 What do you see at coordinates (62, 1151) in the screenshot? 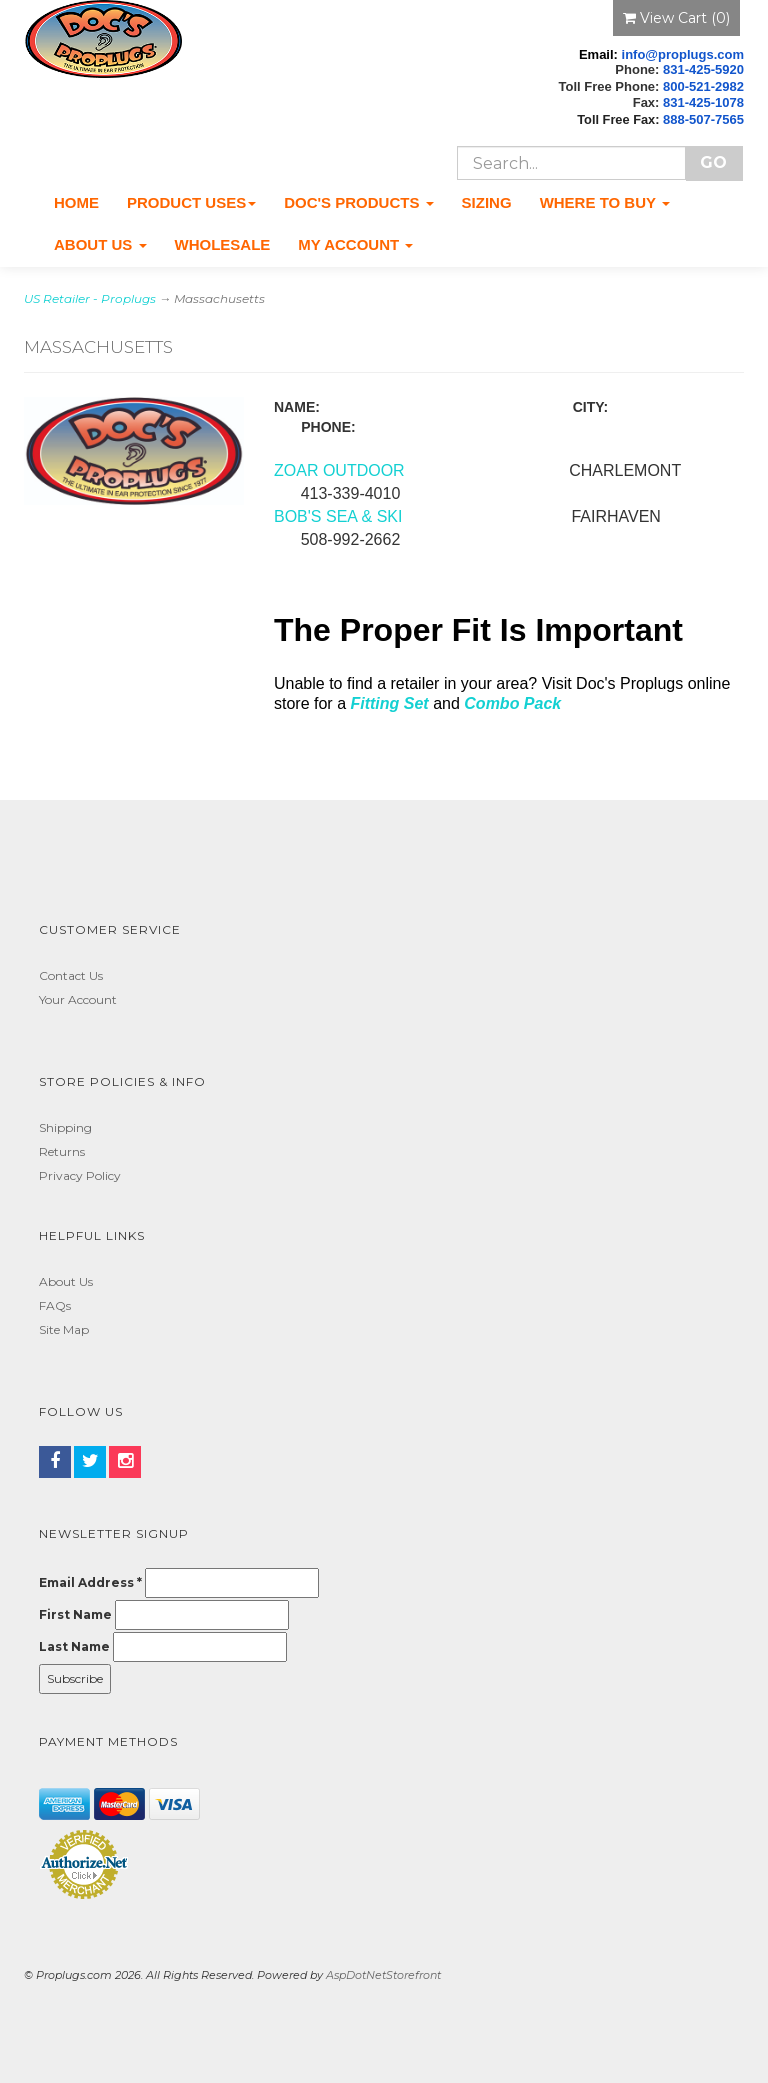
I see `Returns` at bounding box center [62, 1151].